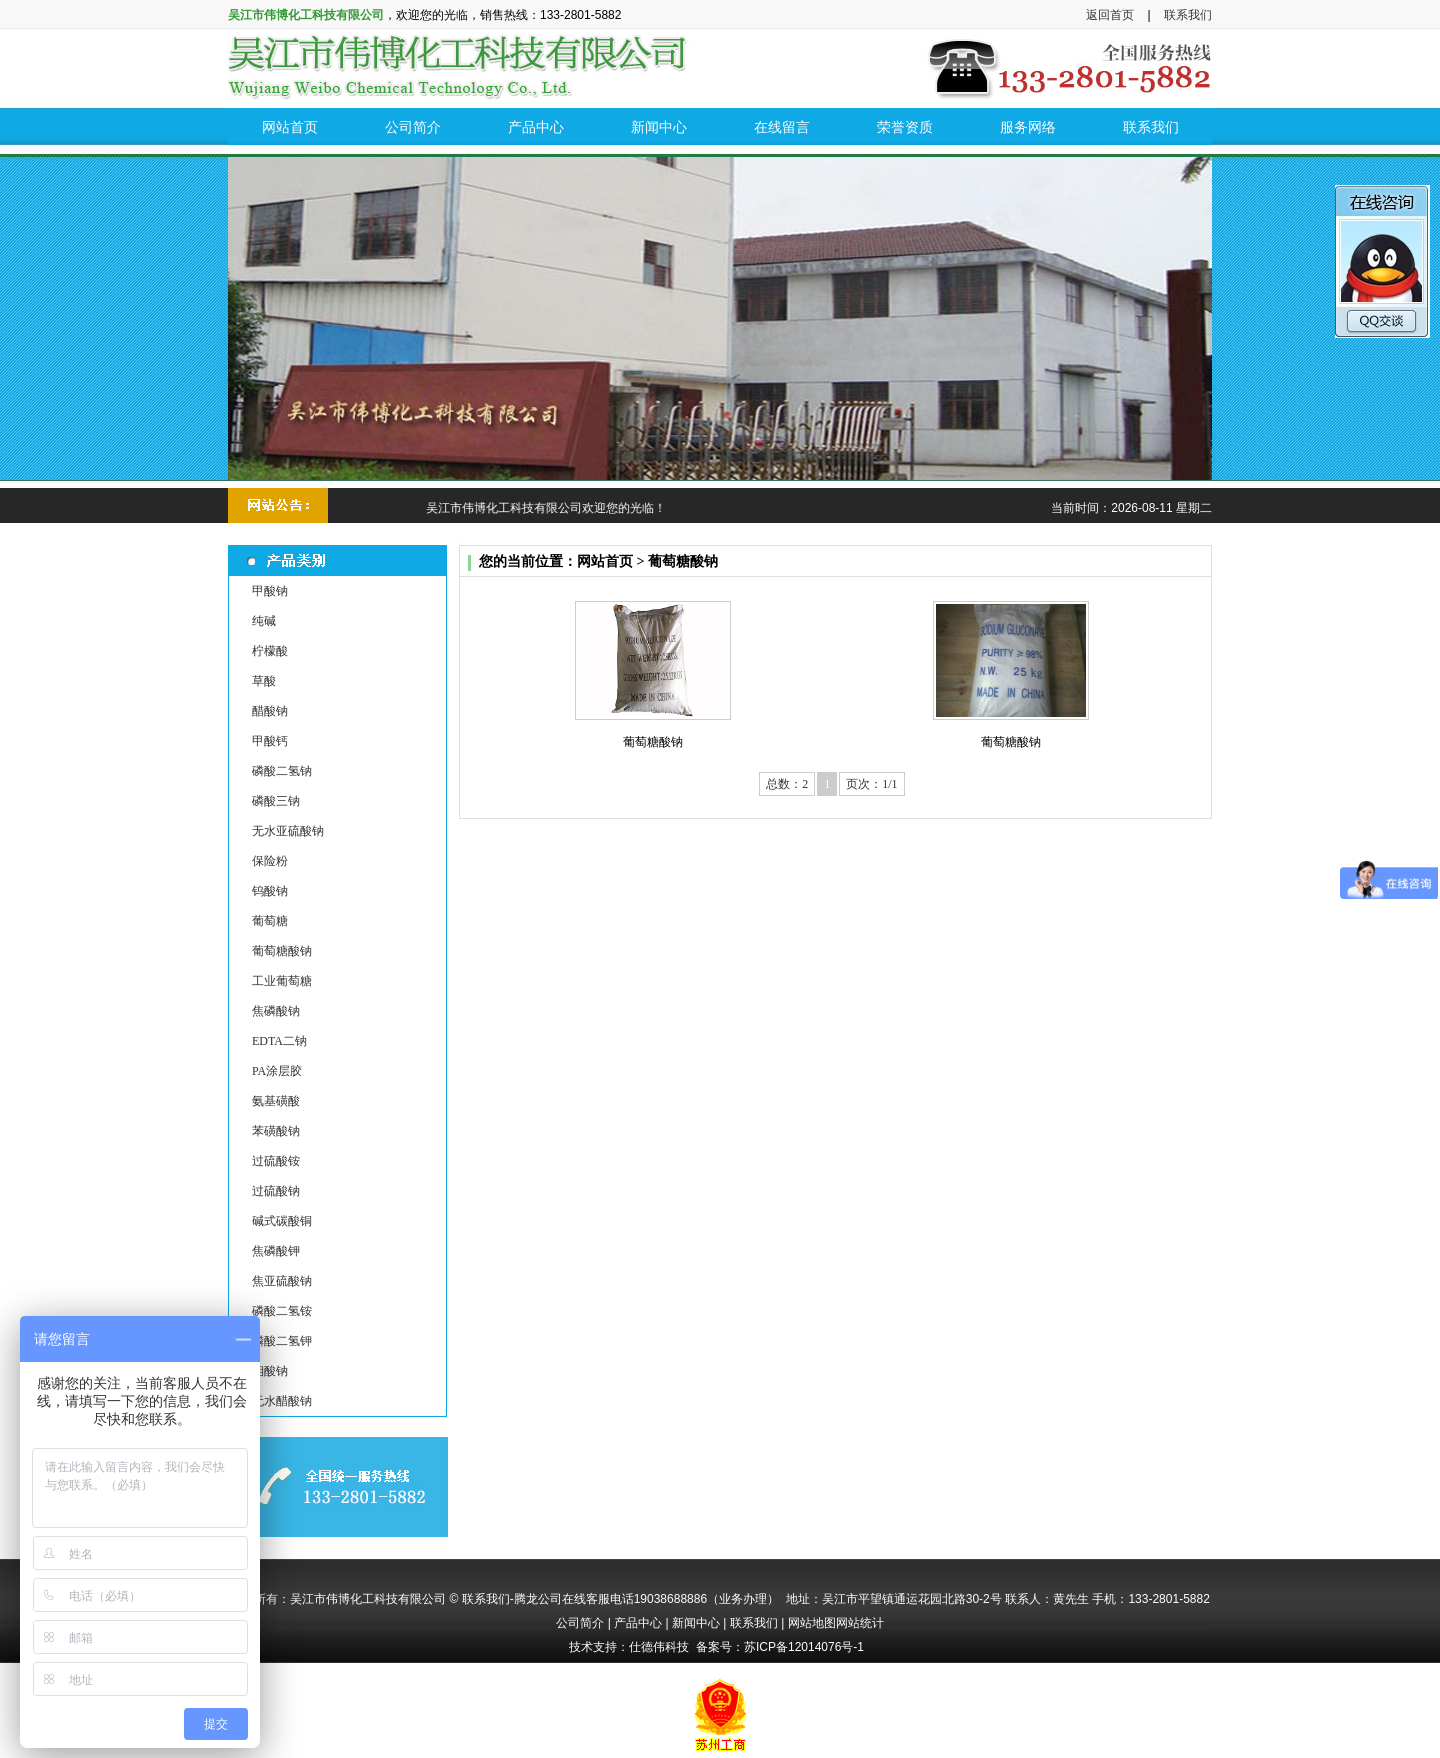 This screenshot has width=1440, height=1758. Describe the element at coordinates (270, 1371) in the screenshot. I see `钼酸钠` at that location.